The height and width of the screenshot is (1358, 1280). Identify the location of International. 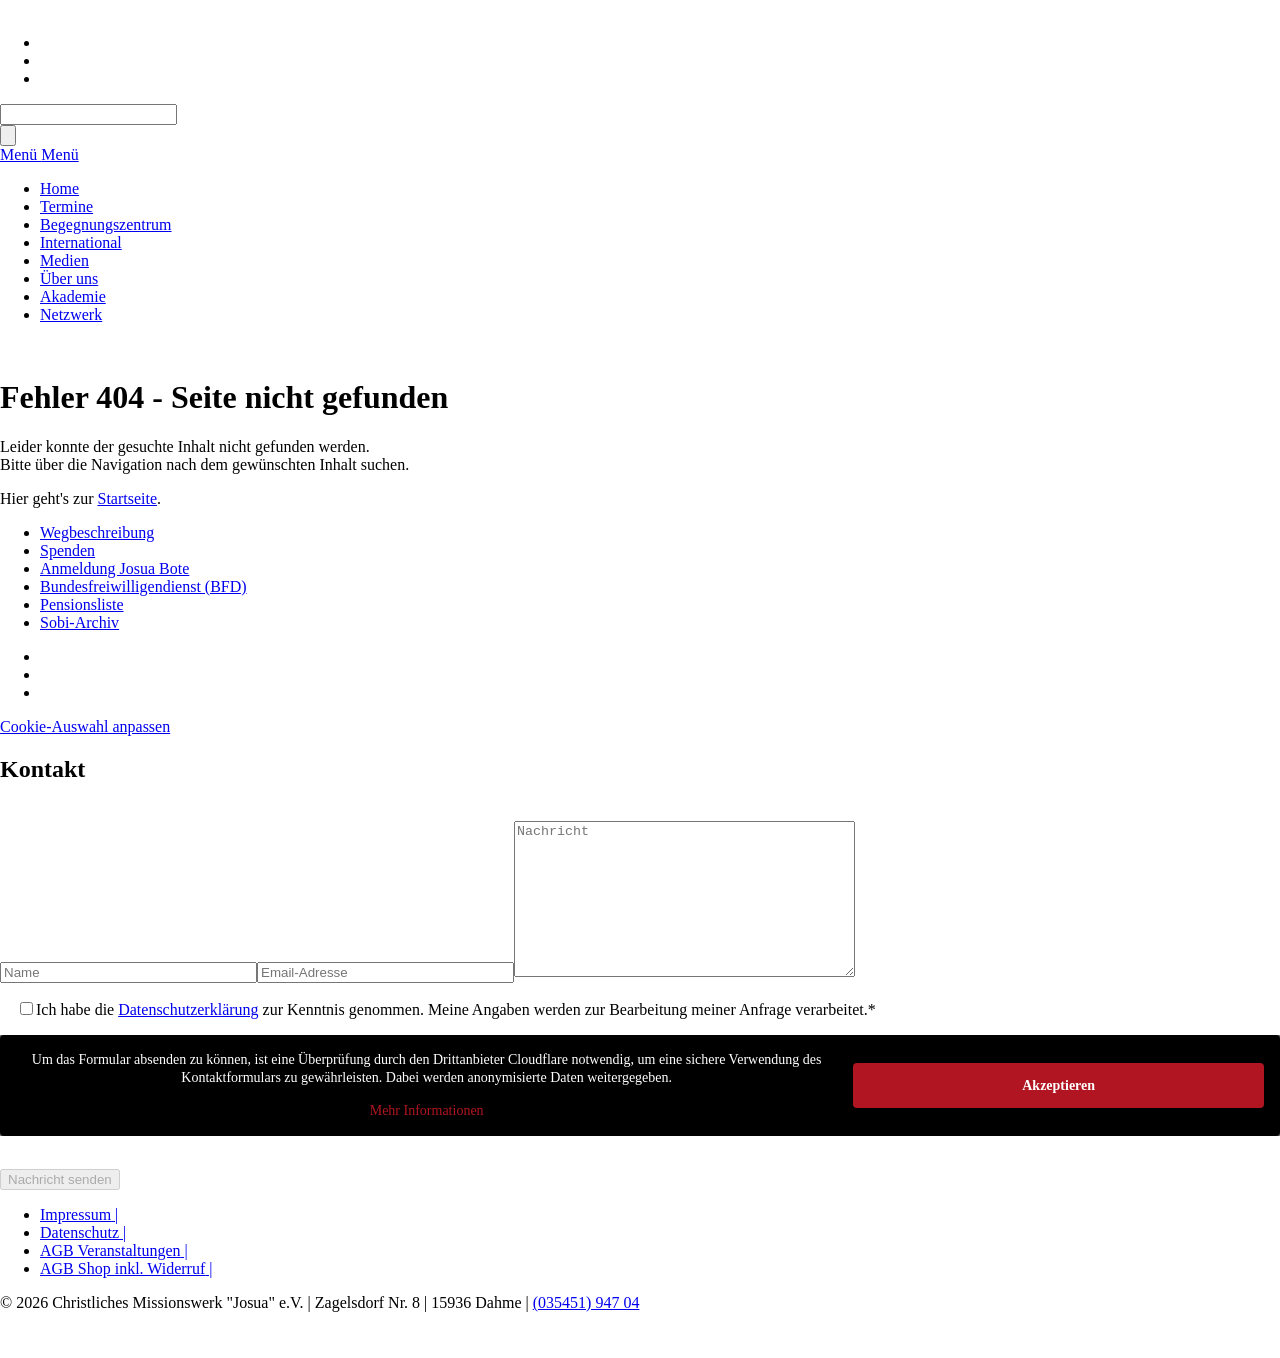
(81, 242).